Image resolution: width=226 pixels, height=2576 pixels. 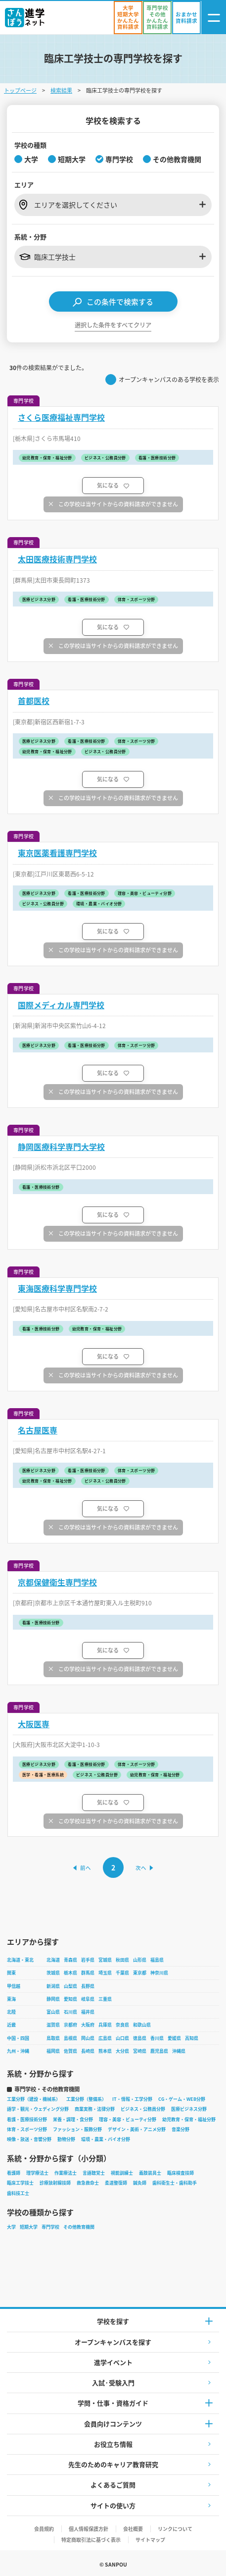 I want to click on 大学, so click(x=11, y=2227).